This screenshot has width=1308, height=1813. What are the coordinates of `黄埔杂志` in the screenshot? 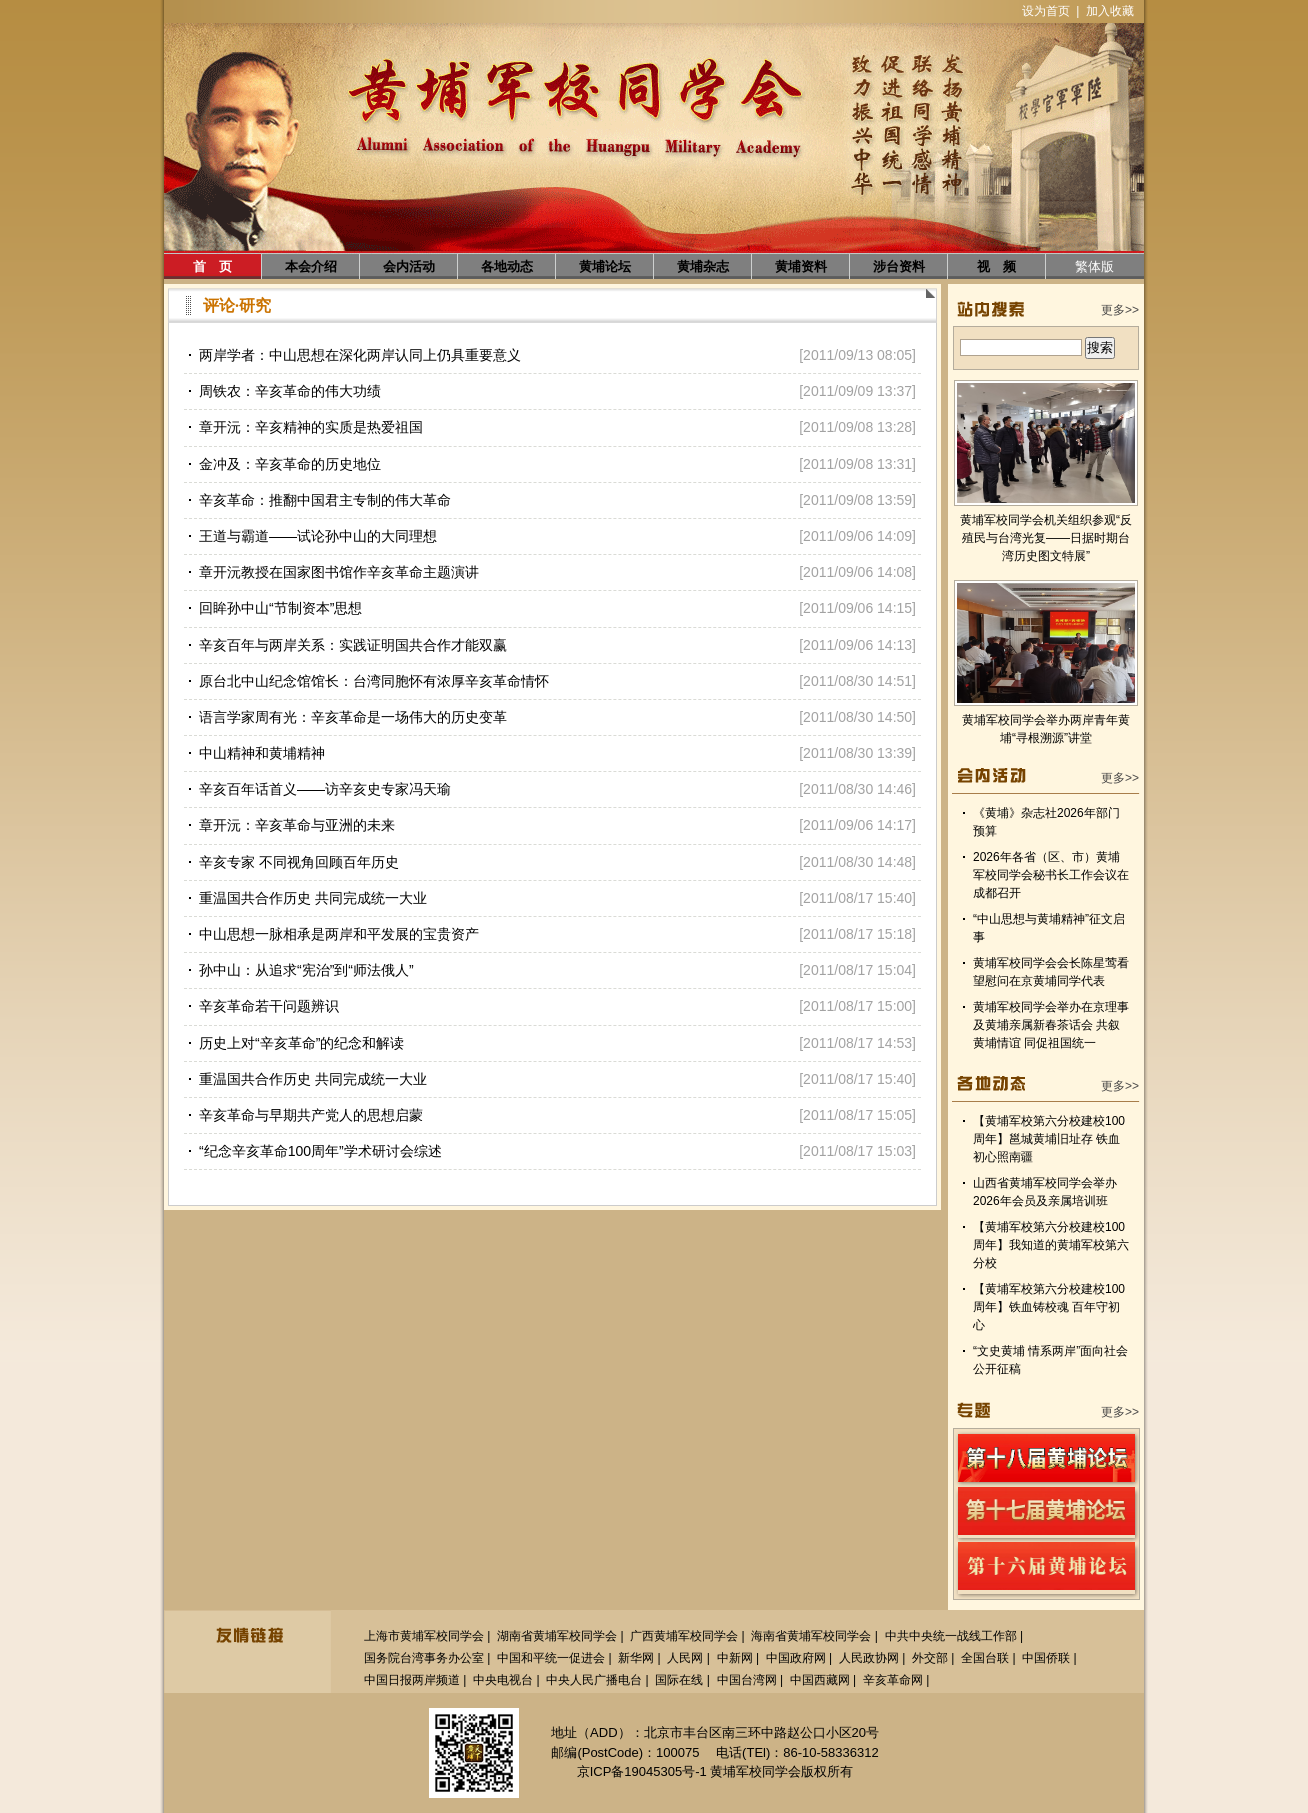 It's located at (703, 266).